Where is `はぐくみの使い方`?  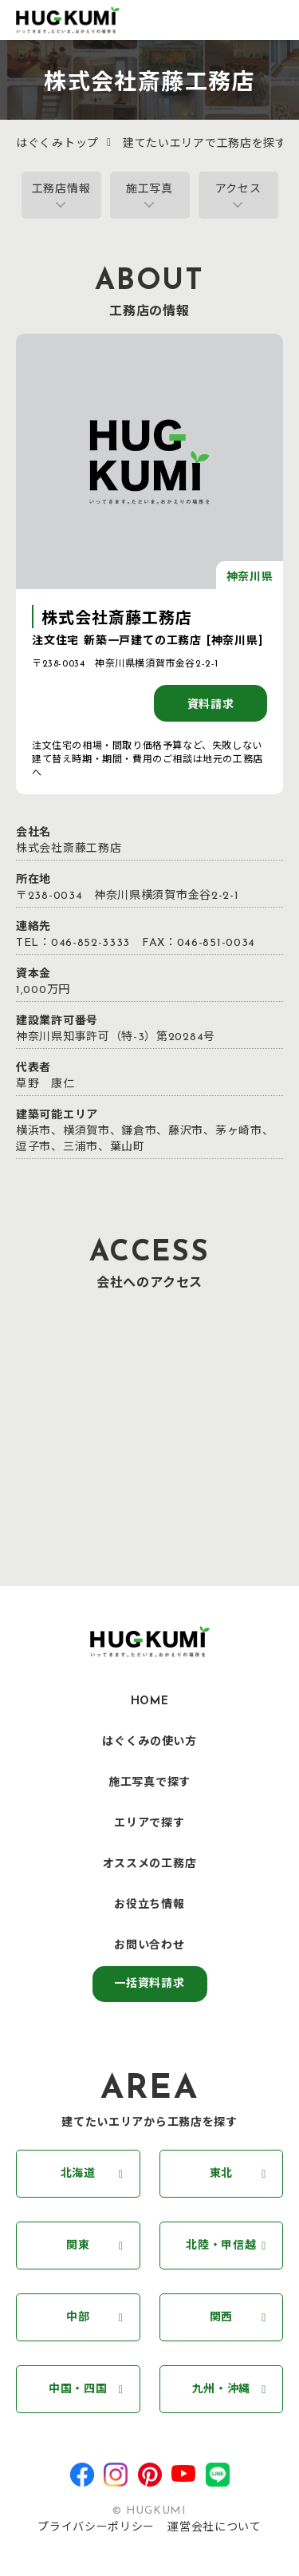 はぐくみの使い方 is located at coordinates (149, 1742).